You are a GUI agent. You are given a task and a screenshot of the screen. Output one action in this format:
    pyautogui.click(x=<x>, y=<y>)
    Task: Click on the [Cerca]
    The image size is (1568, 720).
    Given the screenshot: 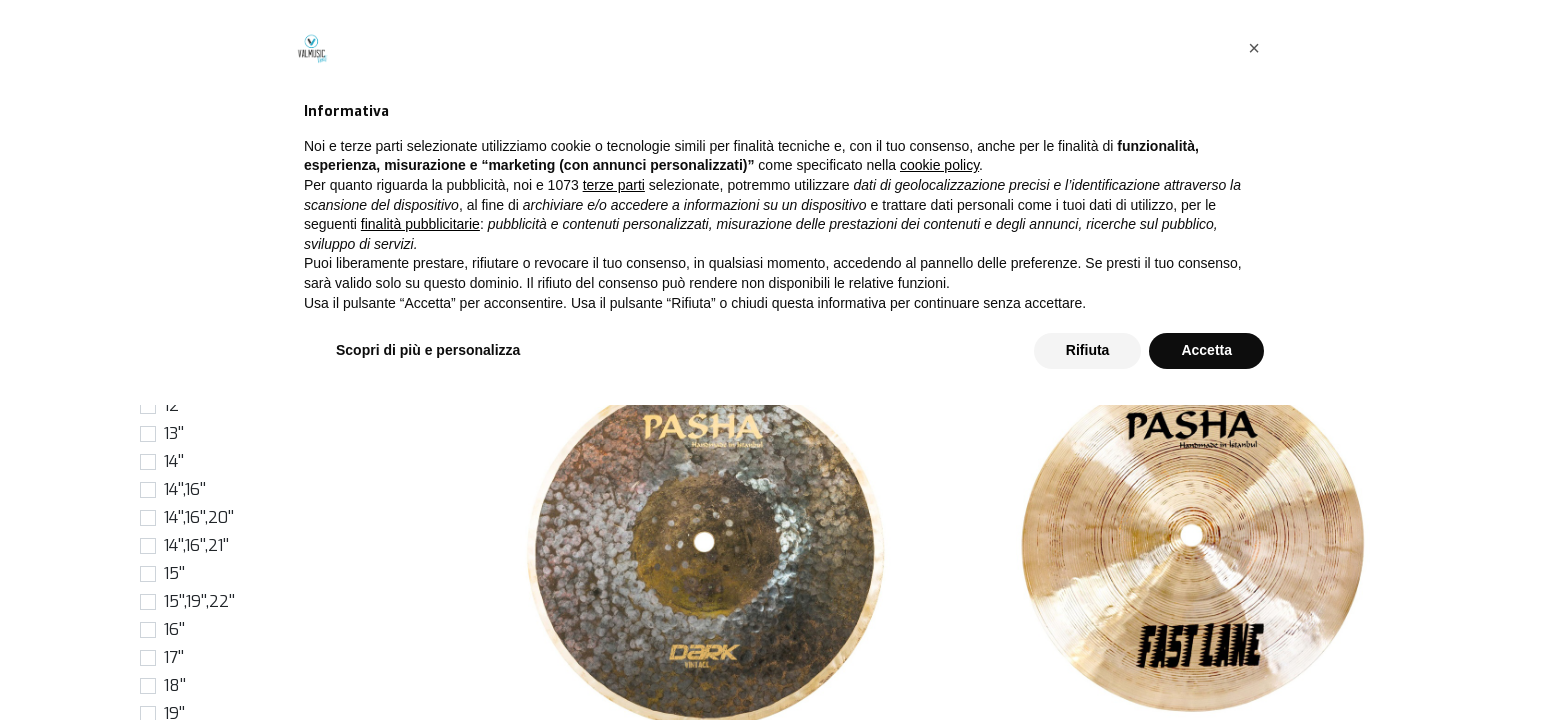 What is the action you would take?
    pyautogui.click(x=1137, y=194)
    